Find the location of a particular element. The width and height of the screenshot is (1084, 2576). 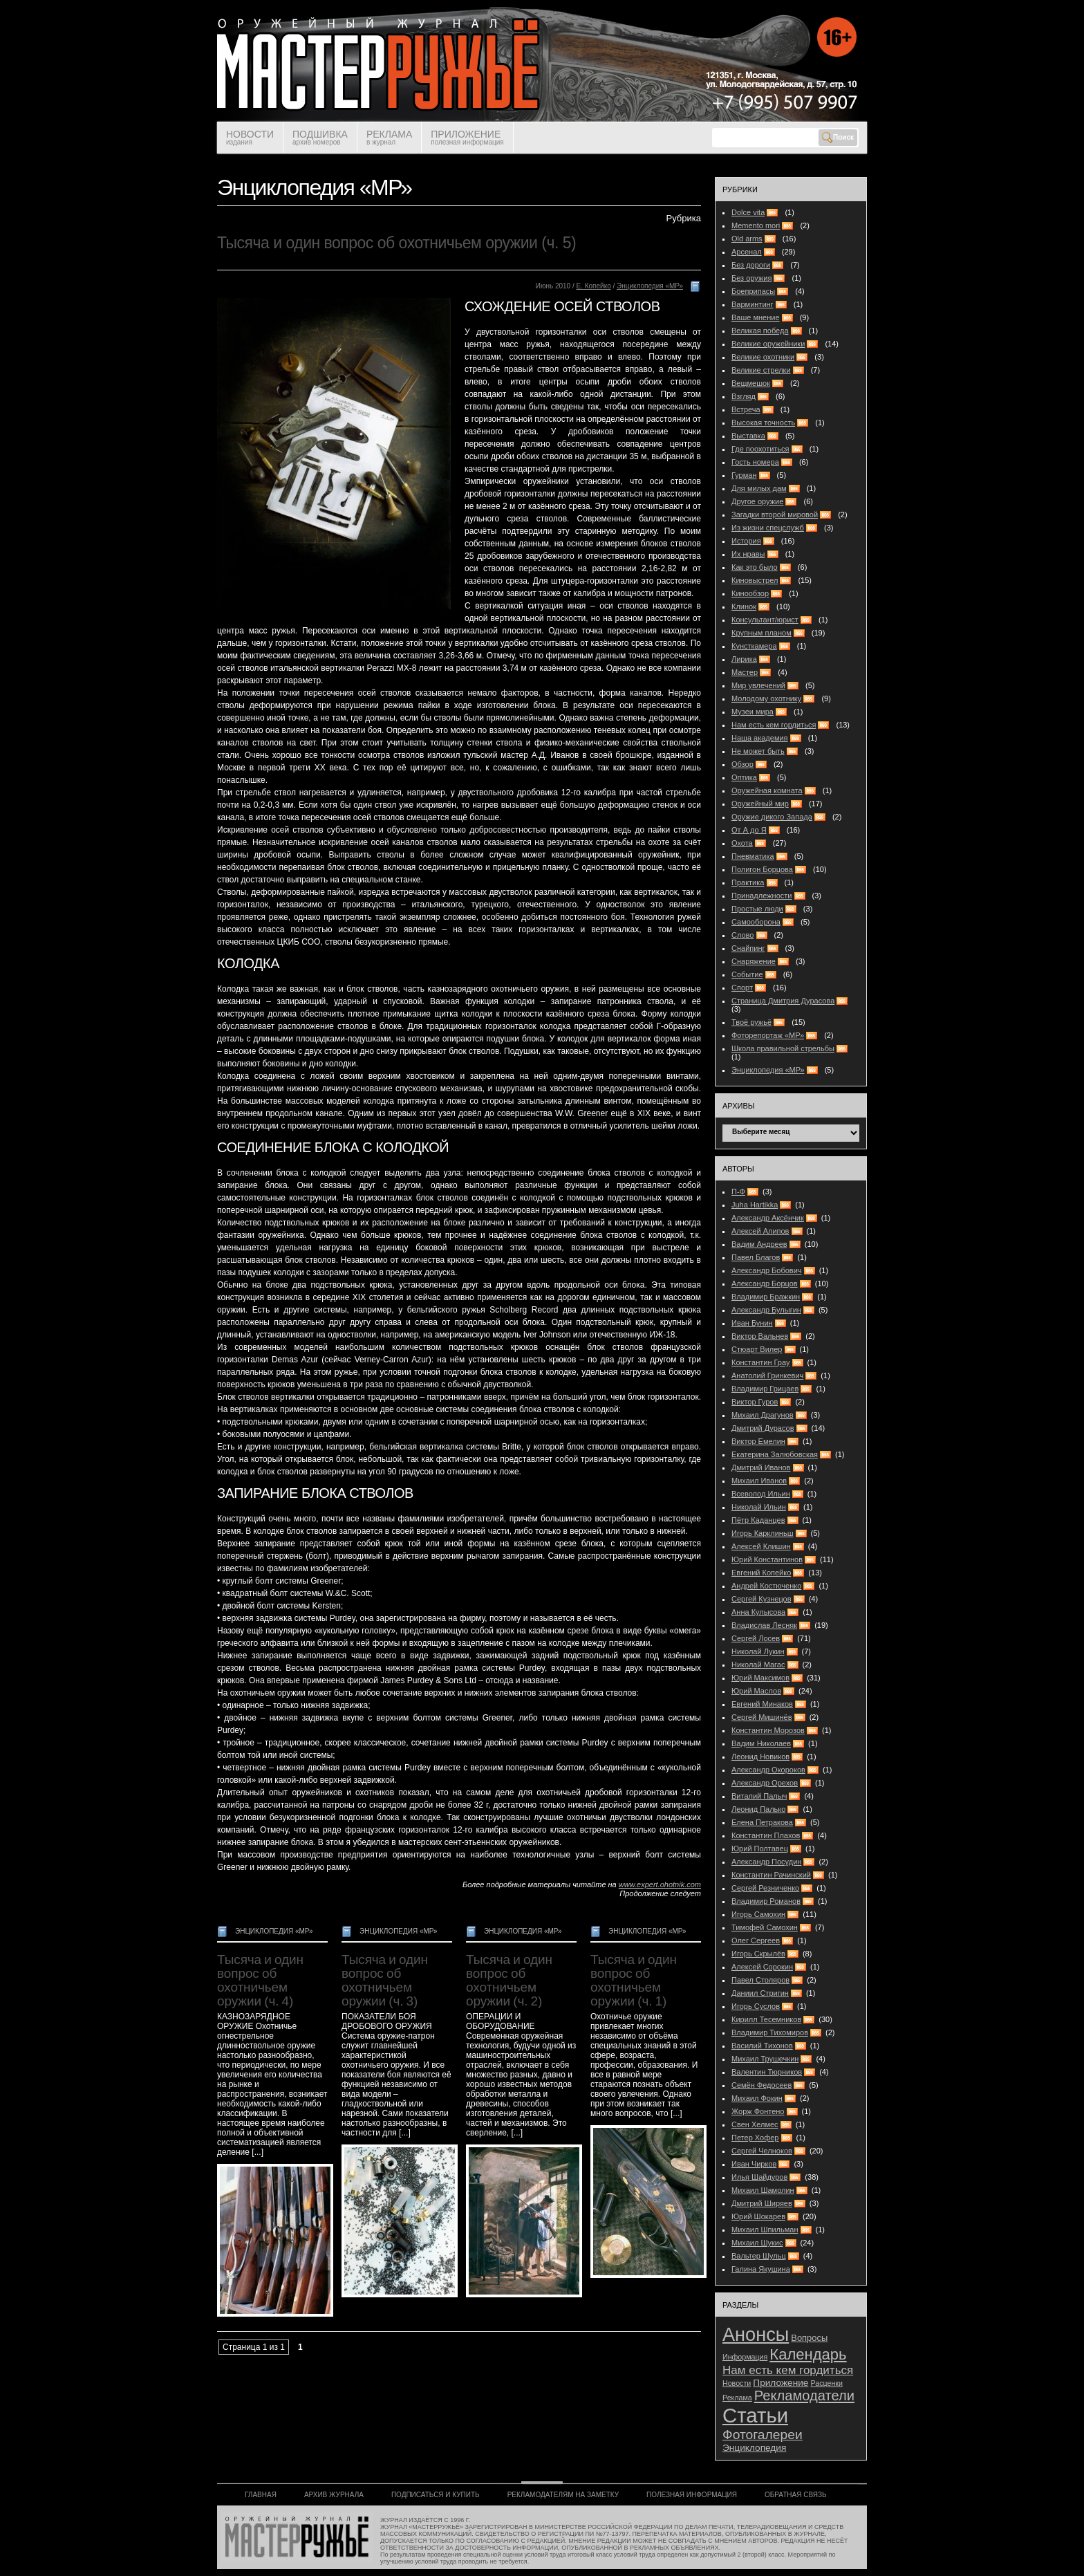

Александр Булыгин is located at coordinates (766, 1310).